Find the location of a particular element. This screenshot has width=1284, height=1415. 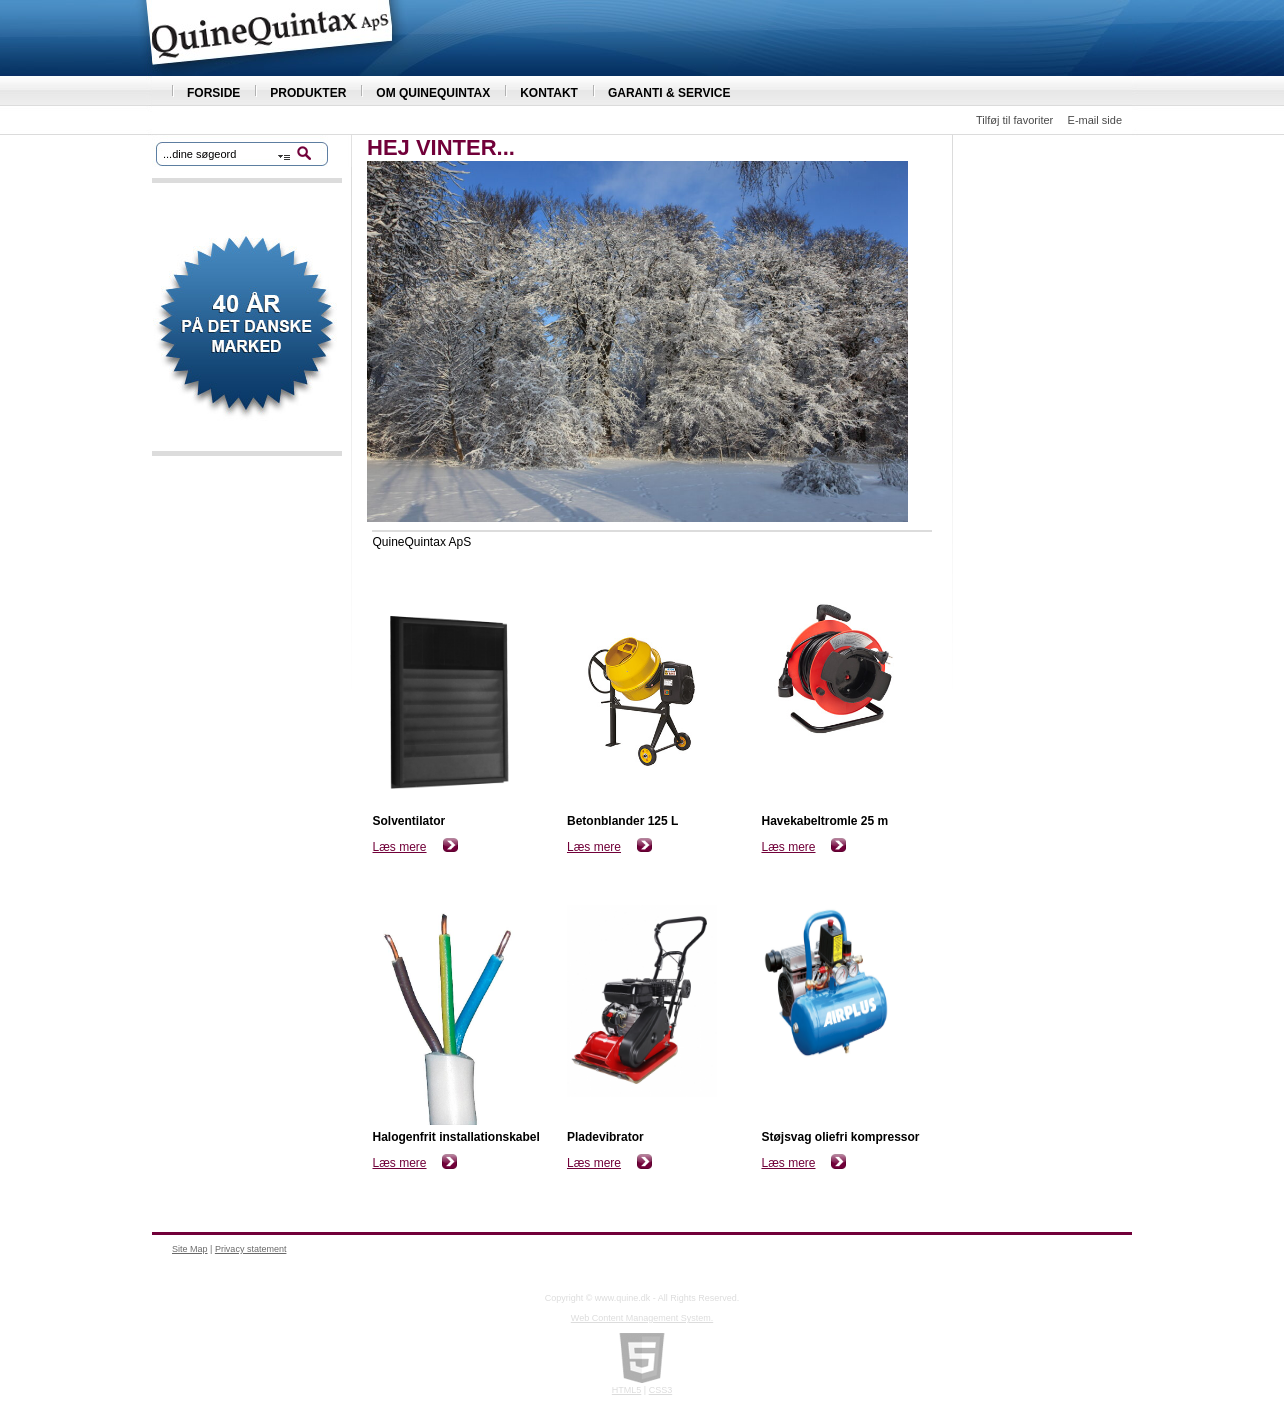

FORSIDE is located at coordinates (213, 93).